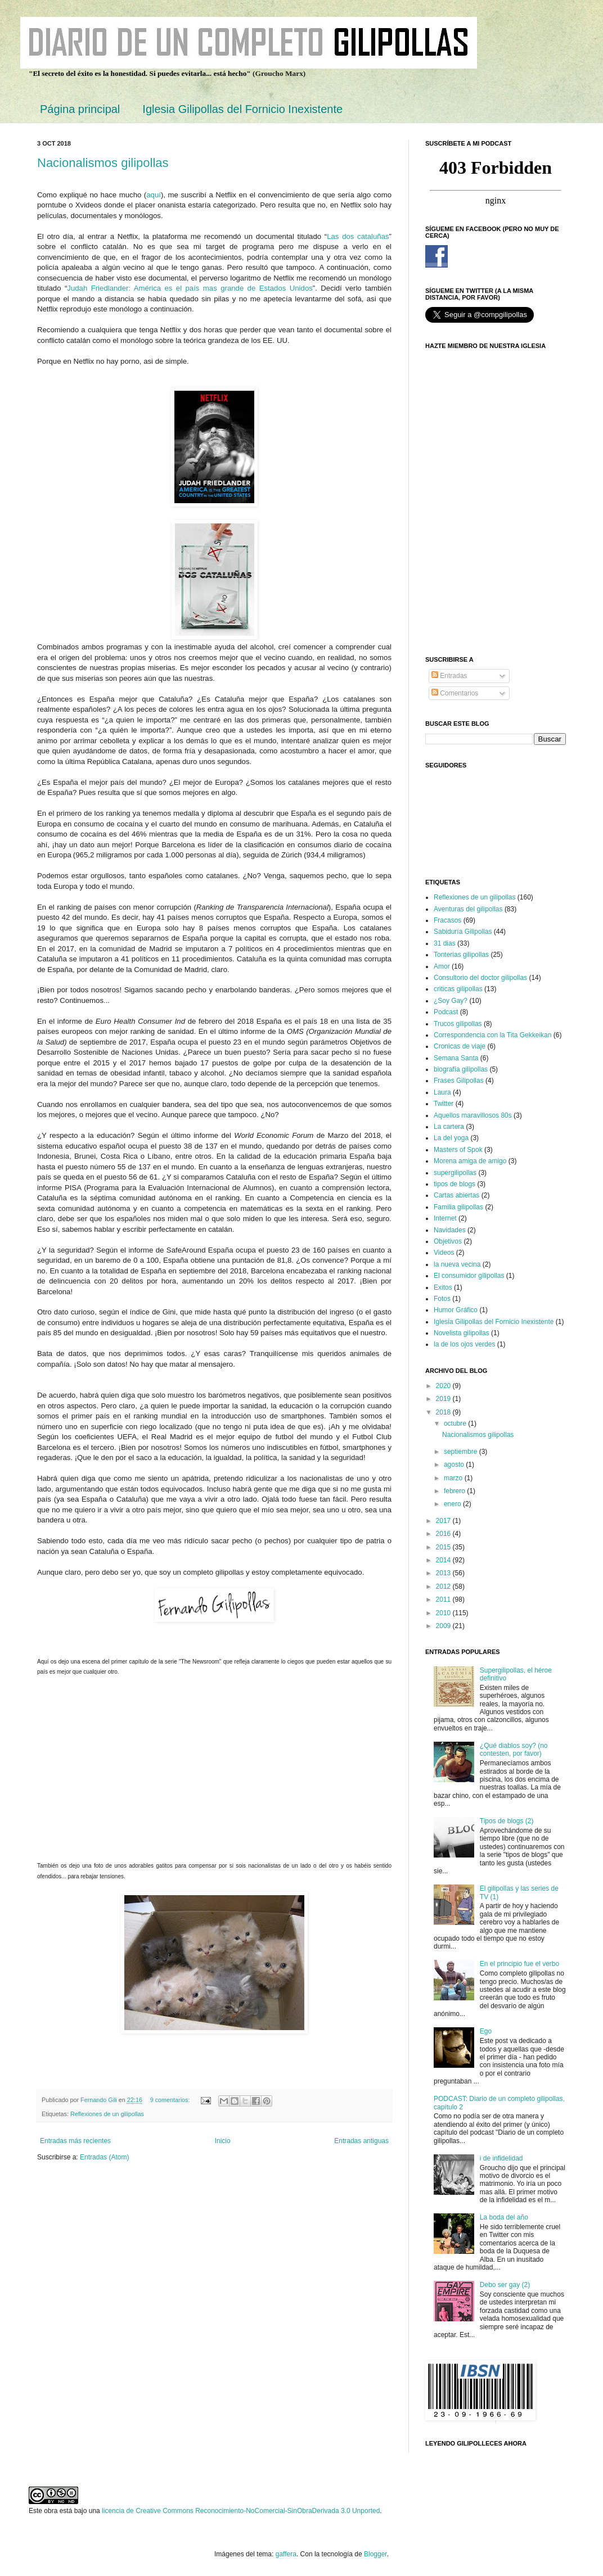 The width and height of the screenshot is (603, 2576). Describe the element at coordinates (442, 966) in the screenshot. I see `Amor` at that location.